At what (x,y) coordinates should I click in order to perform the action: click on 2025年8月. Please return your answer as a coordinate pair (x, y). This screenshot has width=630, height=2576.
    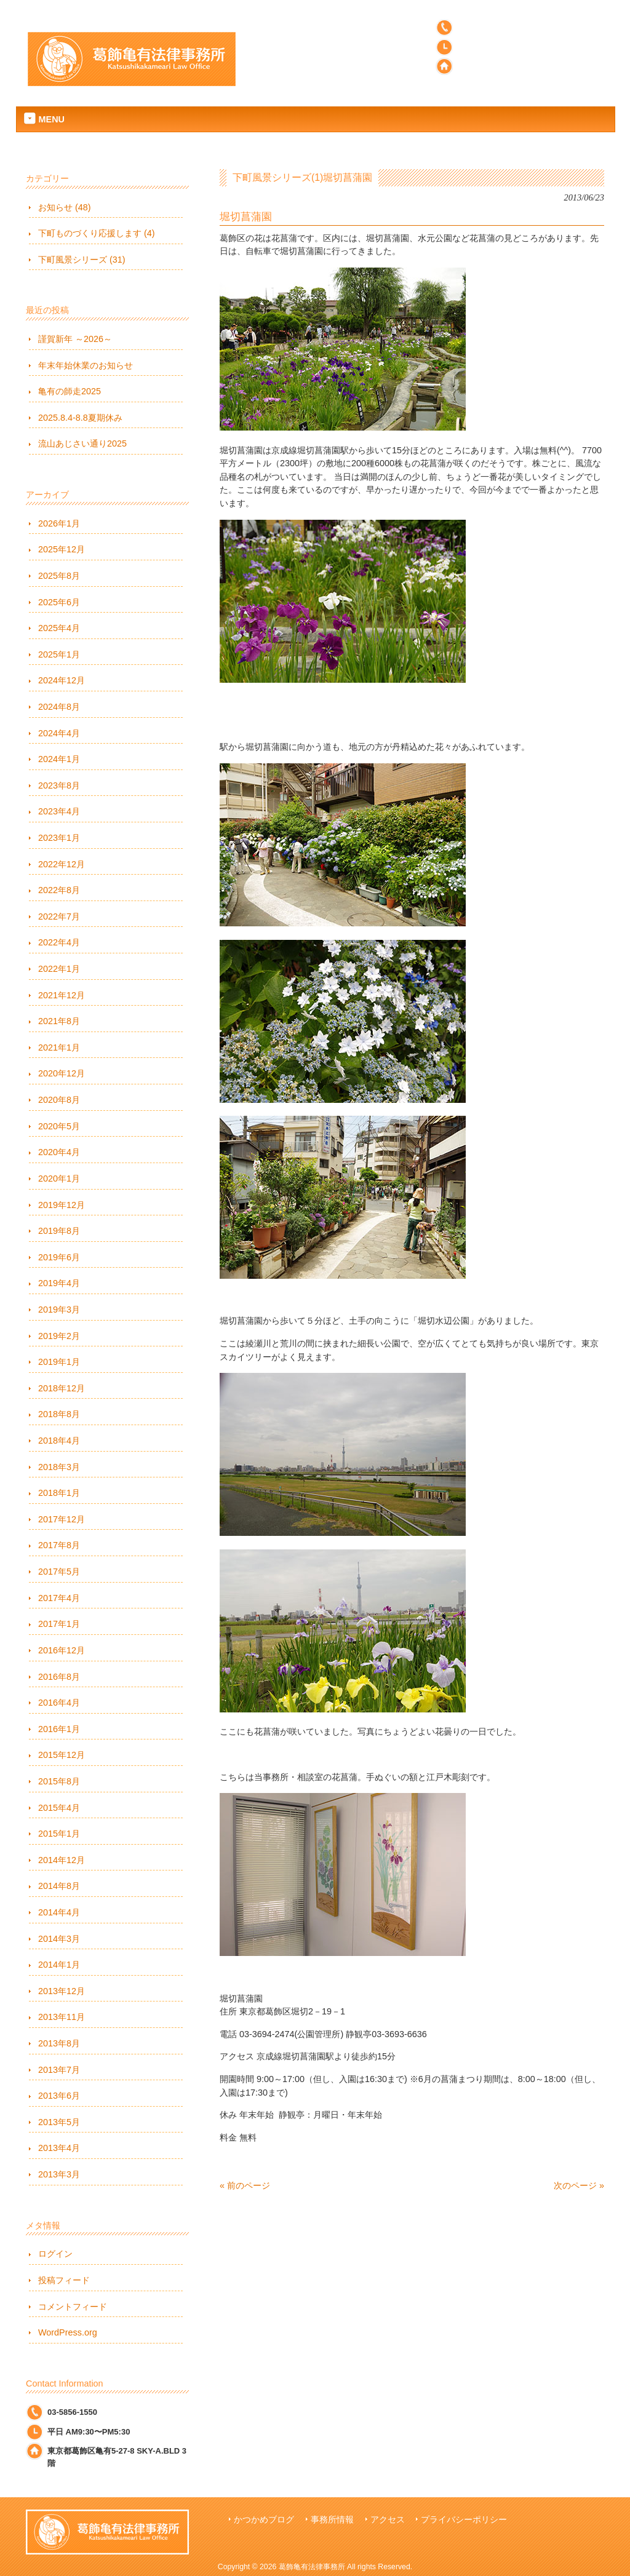
    Looking at the image, I should click on (59, 576).